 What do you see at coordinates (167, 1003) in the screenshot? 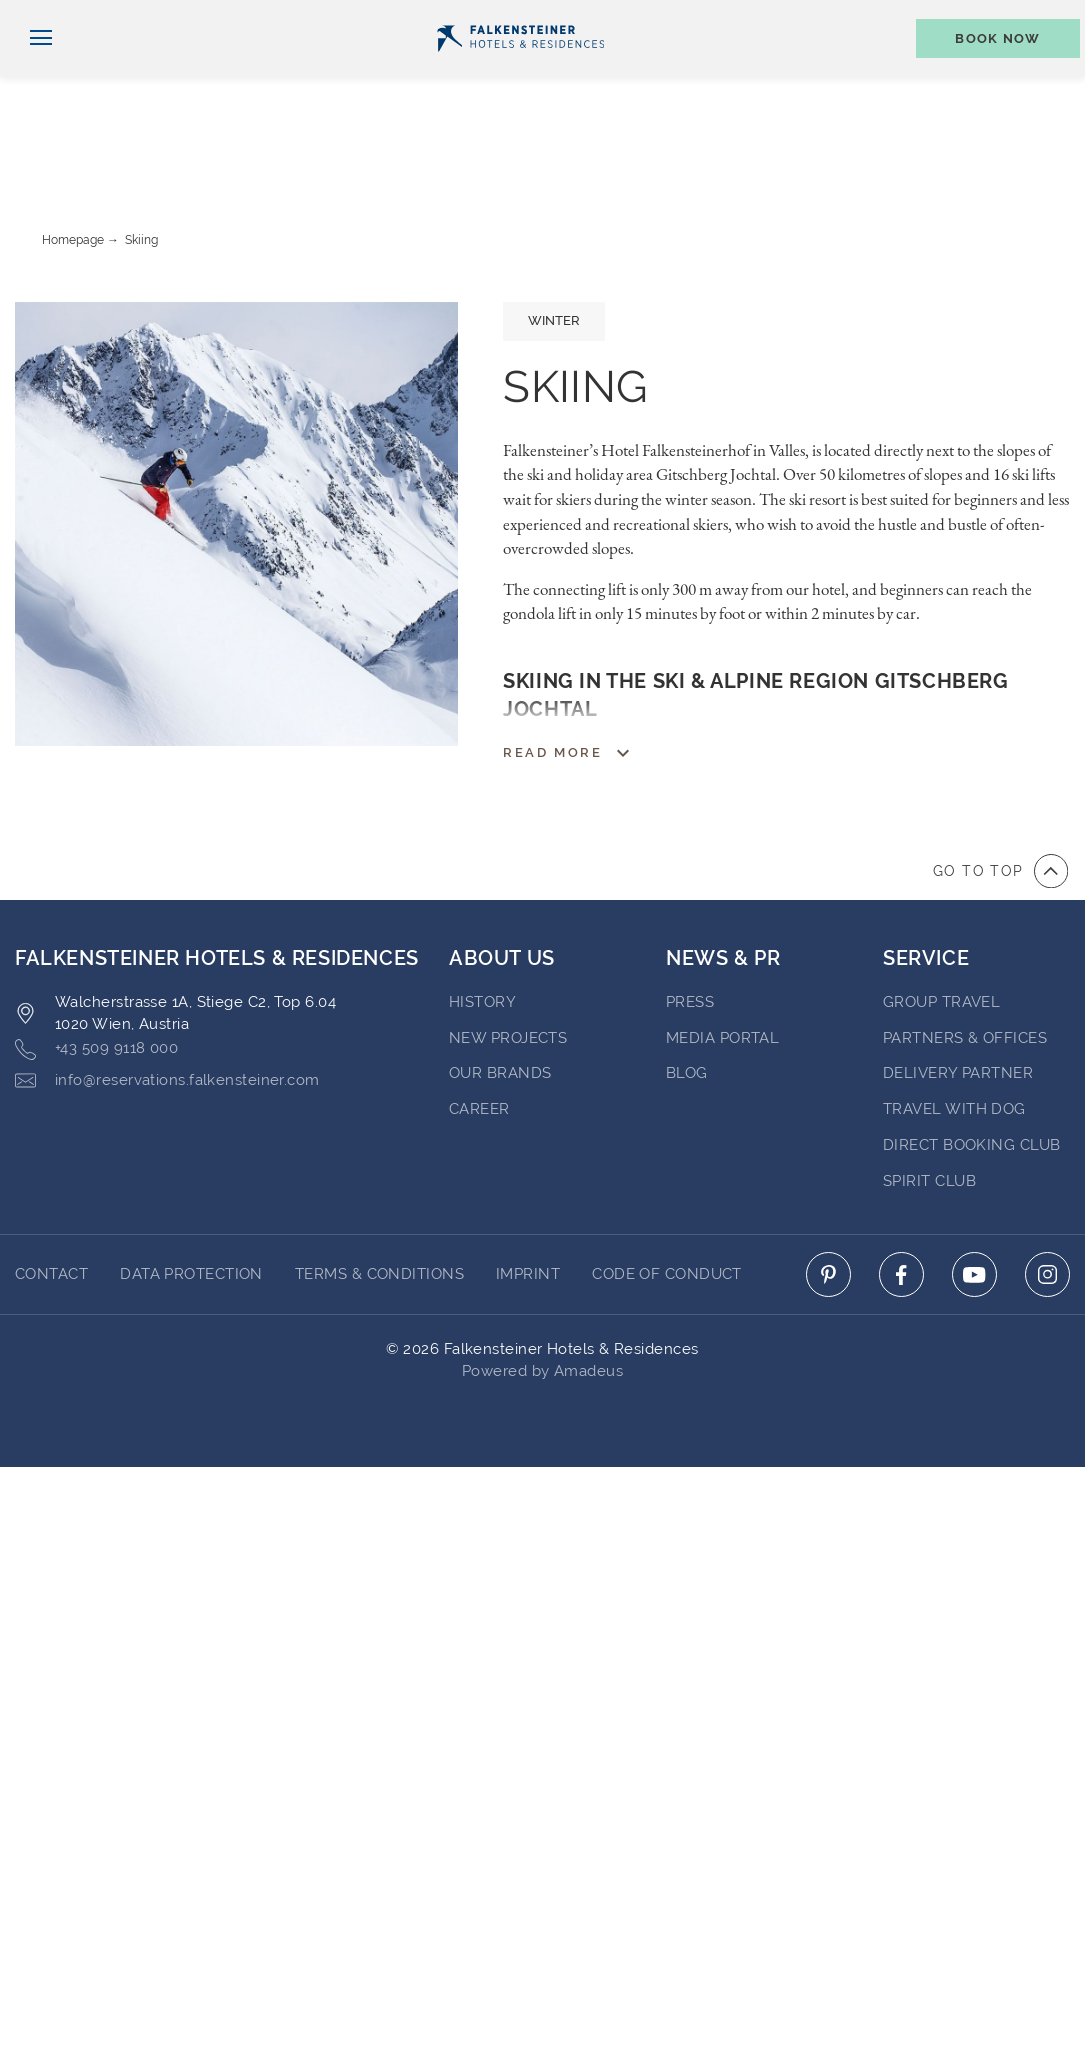
I see `info@reservations.falkensteiner.com` at bounding box center [167, 1003].